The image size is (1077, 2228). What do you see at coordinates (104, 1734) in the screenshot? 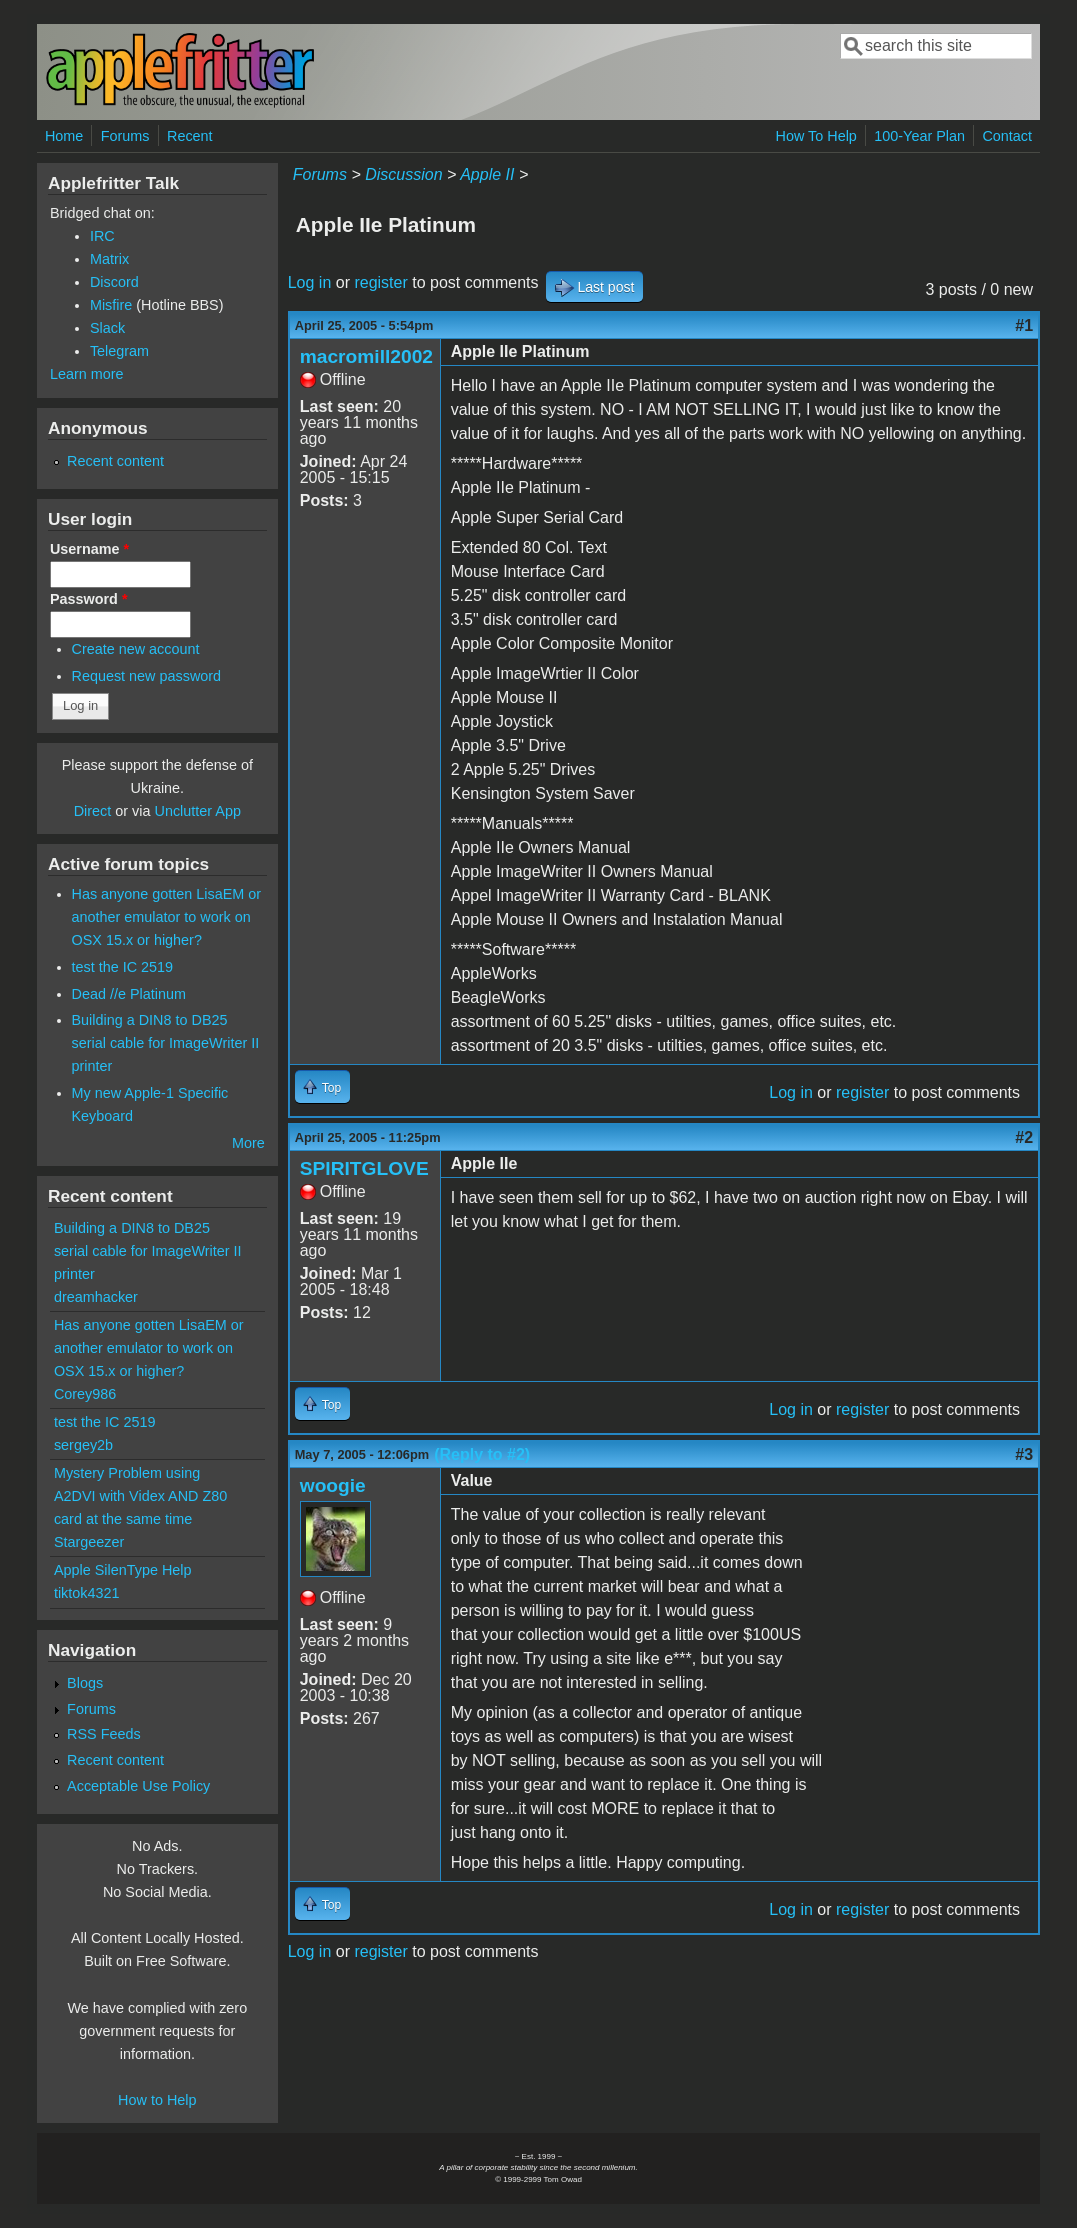
I see `RSS Feeds` at bounding box center [104, 1734].